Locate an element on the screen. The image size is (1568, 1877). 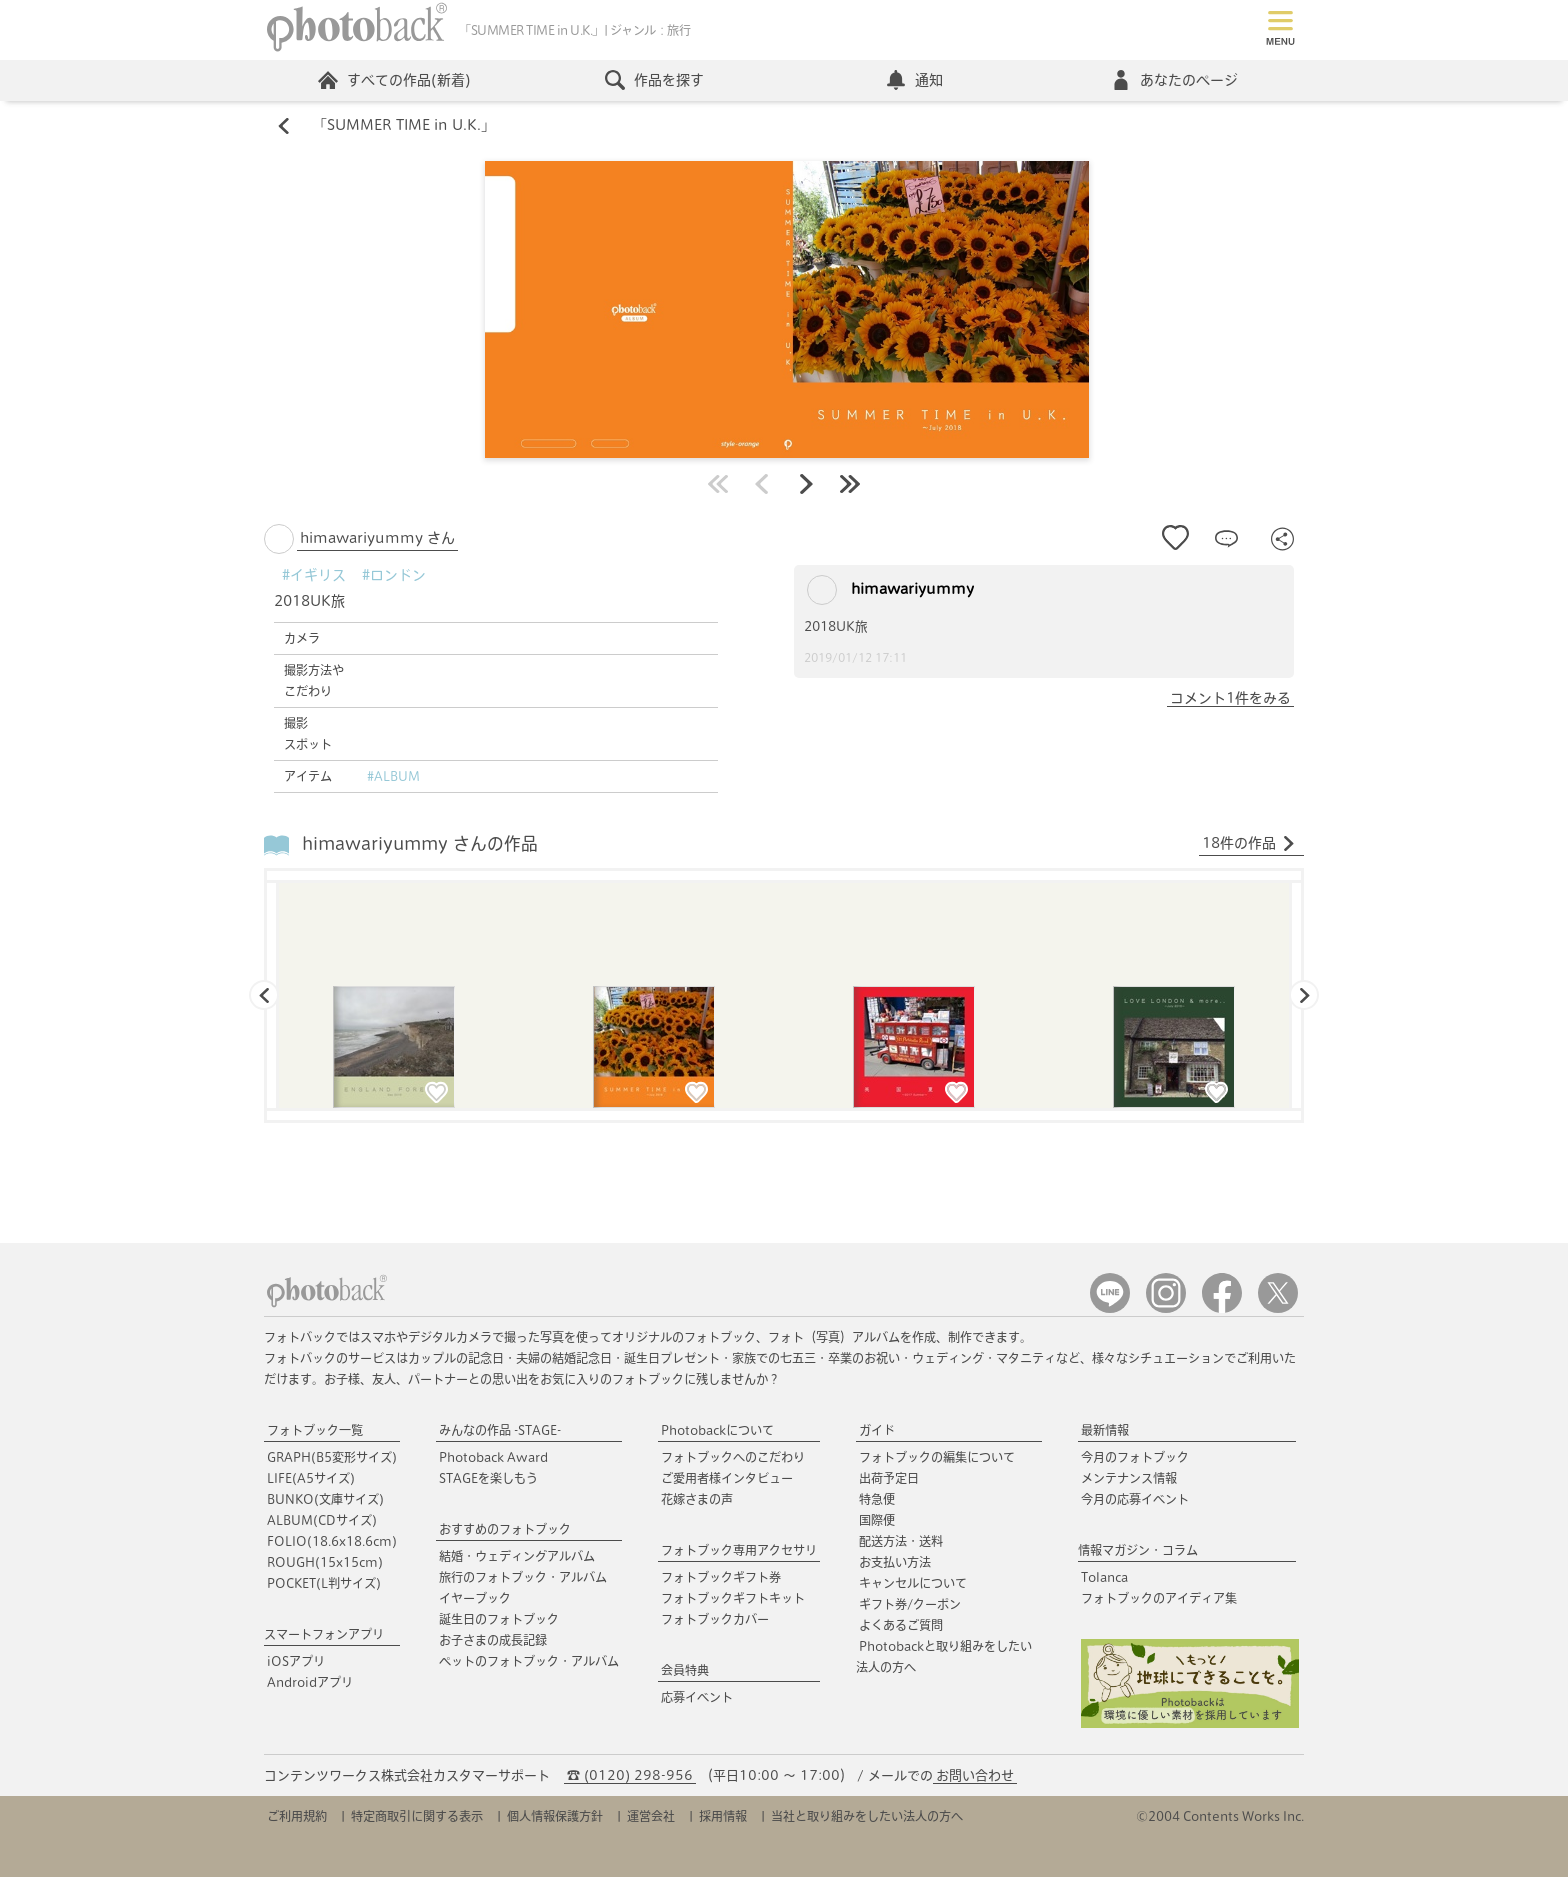
ご愛用者様インタビュー is located at coordinates (727, 1478).